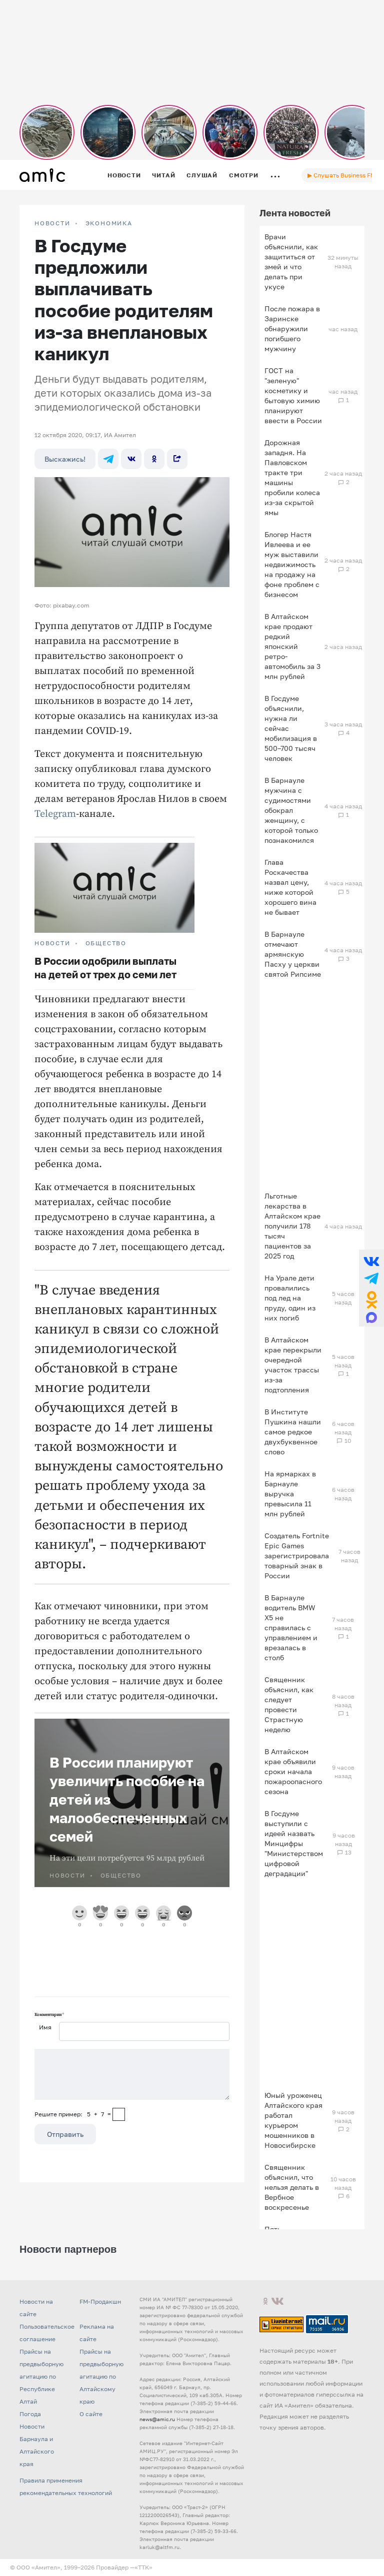 Image resolution: width=384 pixels, height=2576 pixels. What do you see at coordinates (292, 646) in the screenshot?
I see `В Алтайском крае продают редкий японский ретро-автомобиль за 3 млн рублей` at bounding box center [292, 646].